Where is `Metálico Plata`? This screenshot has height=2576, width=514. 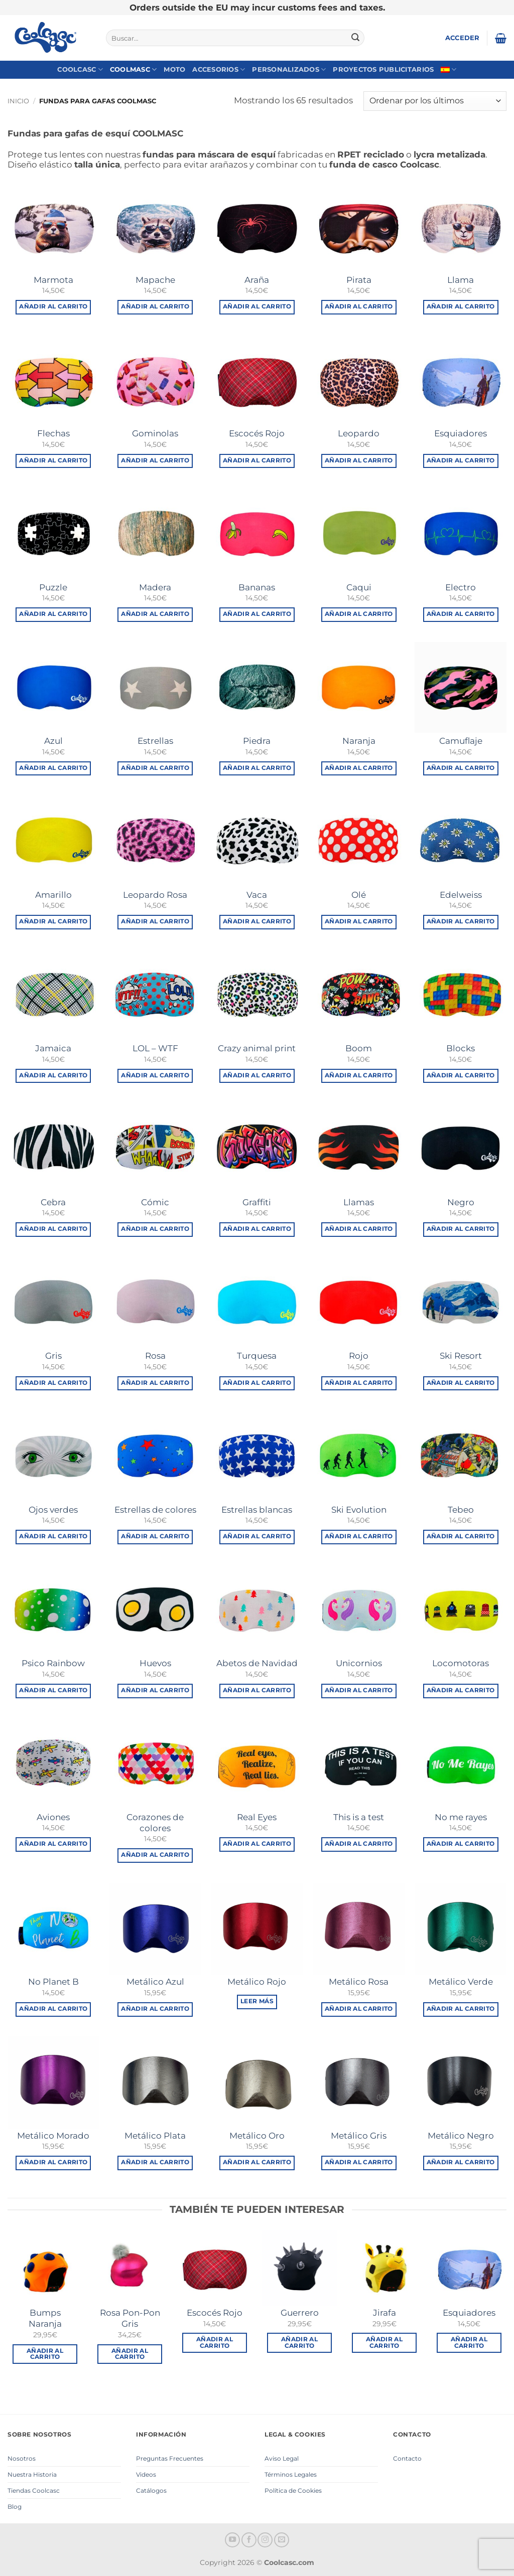 Metálico Plata is located at coordinates (155, 2136).